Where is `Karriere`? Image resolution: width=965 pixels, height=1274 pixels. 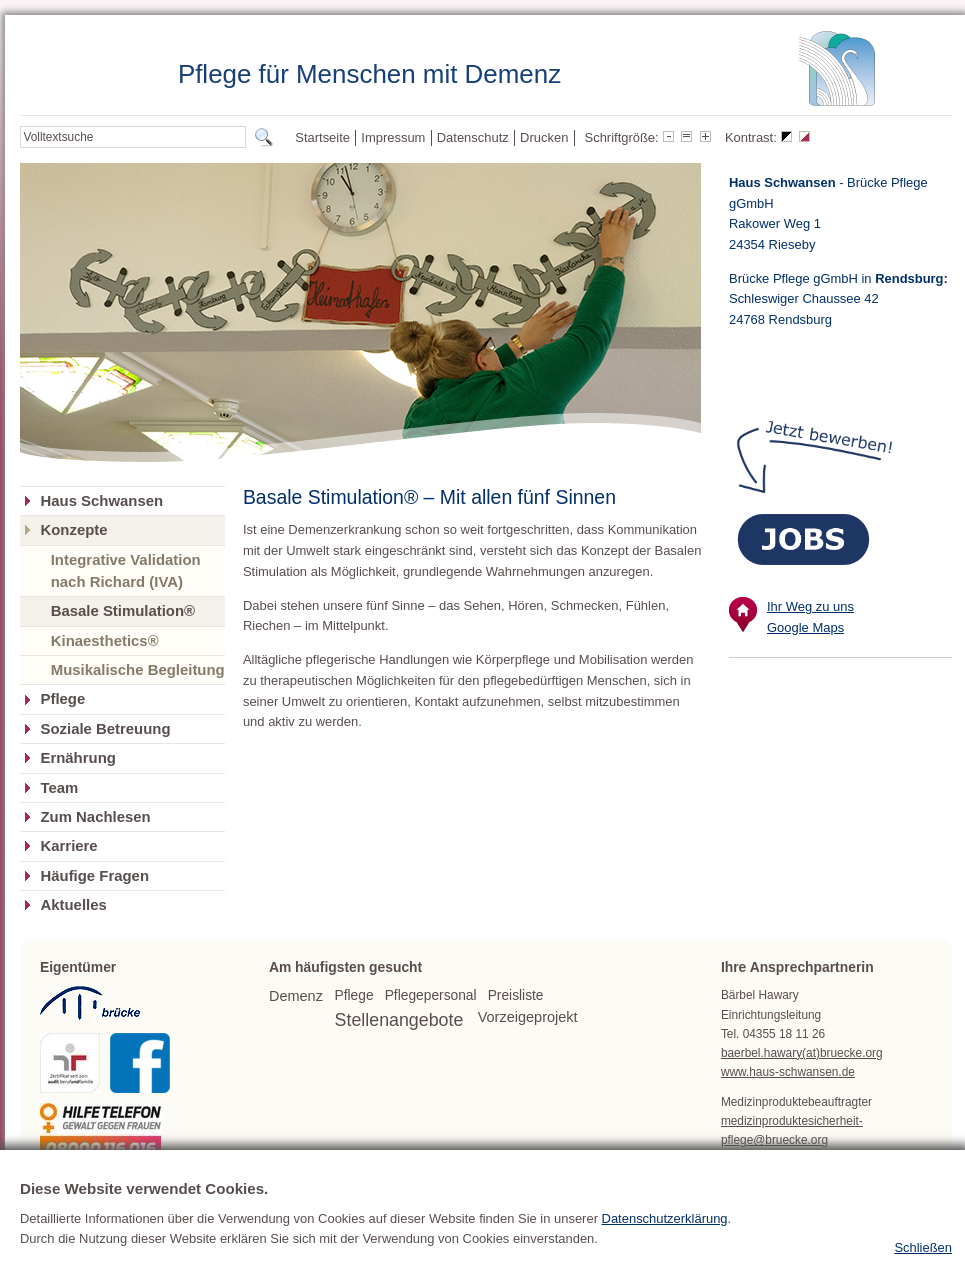 Karriere is located at coordinates (68, 846).